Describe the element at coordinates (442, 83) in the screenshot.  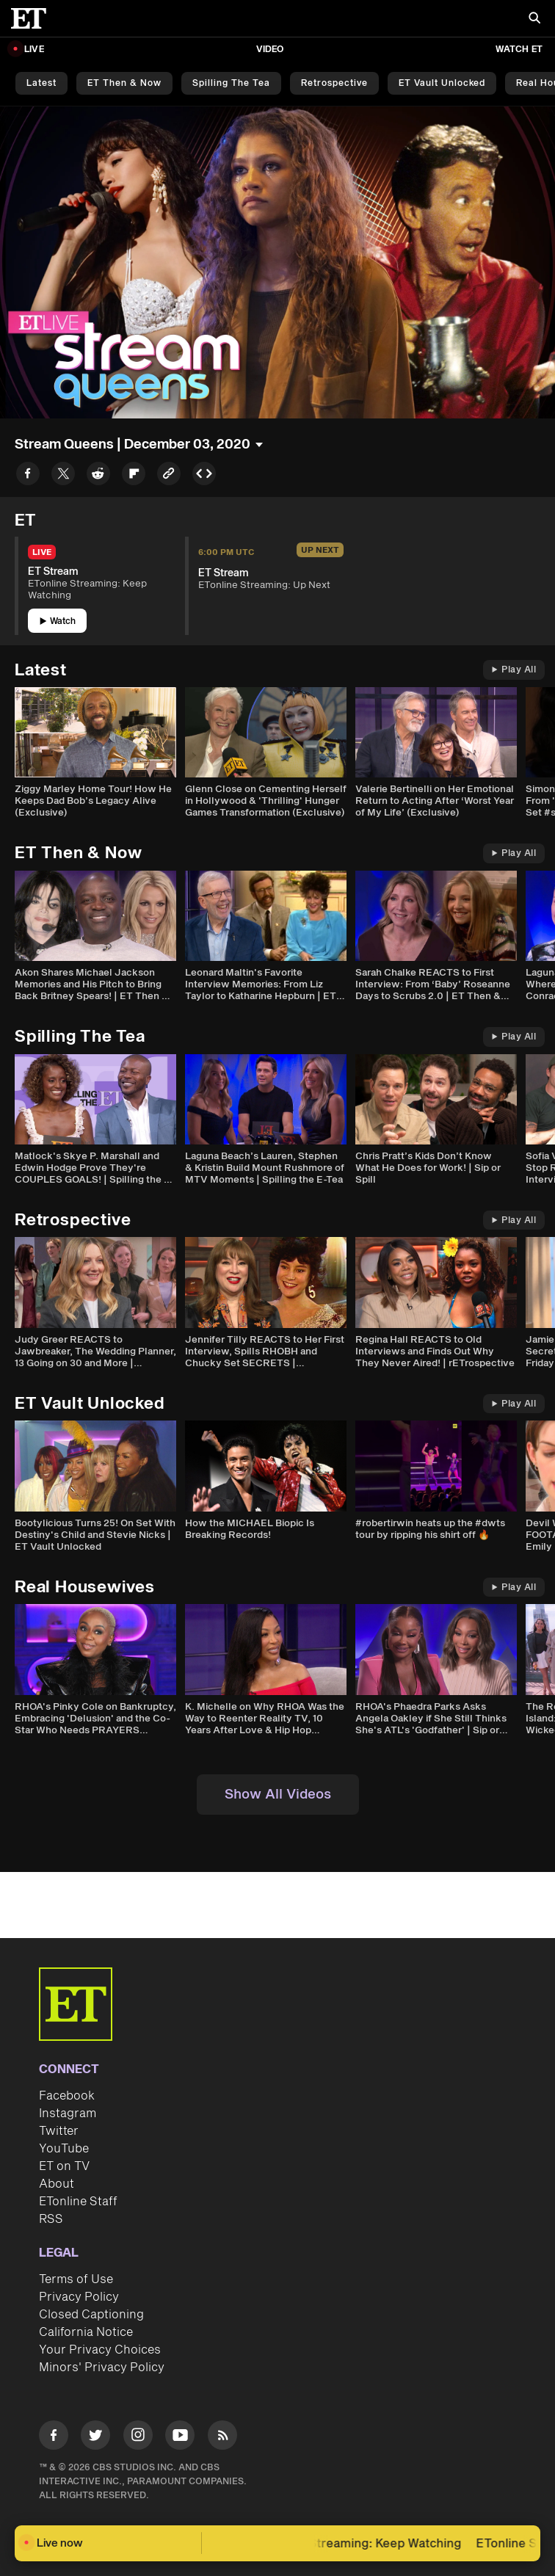
I see `ET Vault Unlocked` at that location.